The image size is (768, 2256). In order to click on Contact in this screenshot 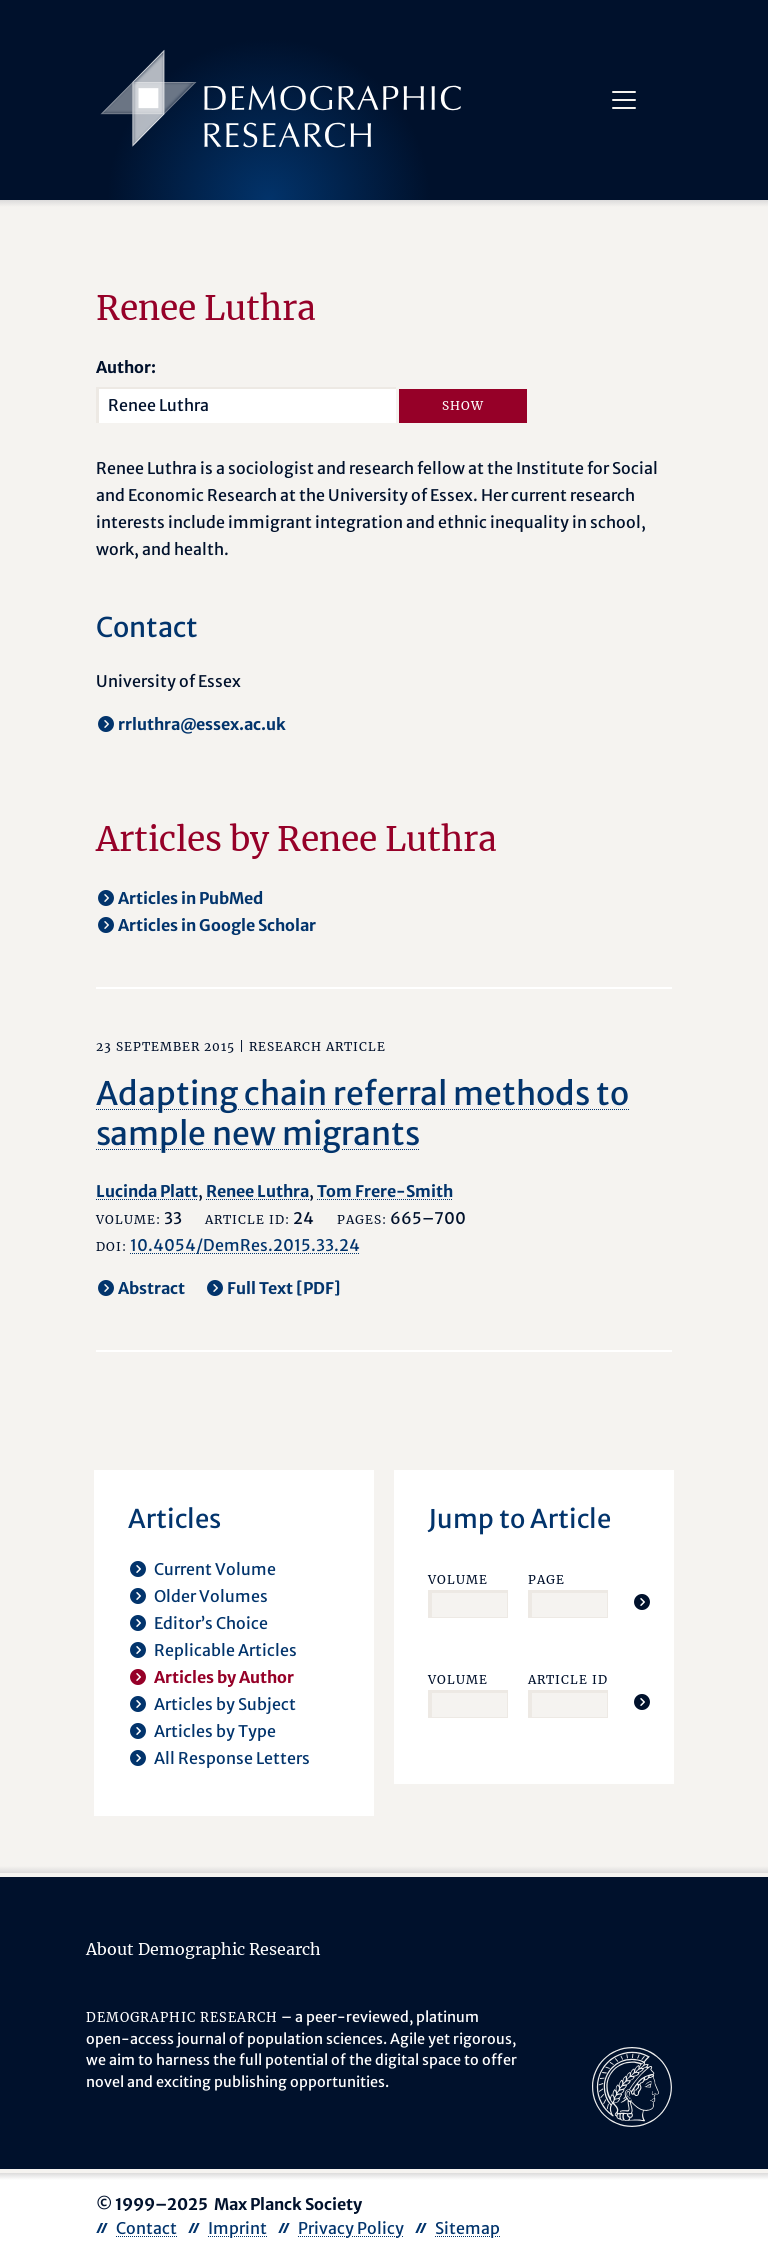, I will do `click(146, 2228)`.